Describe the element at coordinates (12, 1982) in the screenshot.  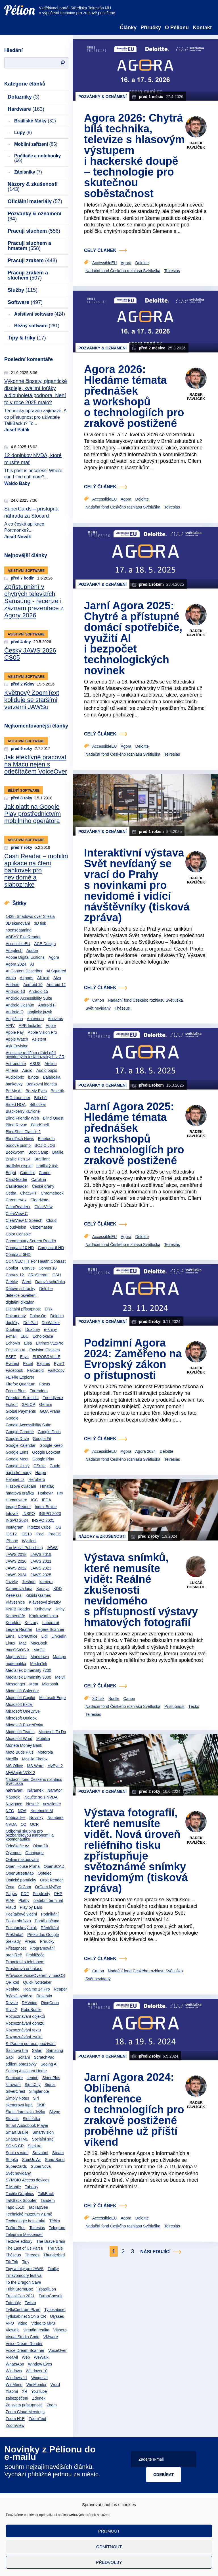
I see `QR kód` at that location.